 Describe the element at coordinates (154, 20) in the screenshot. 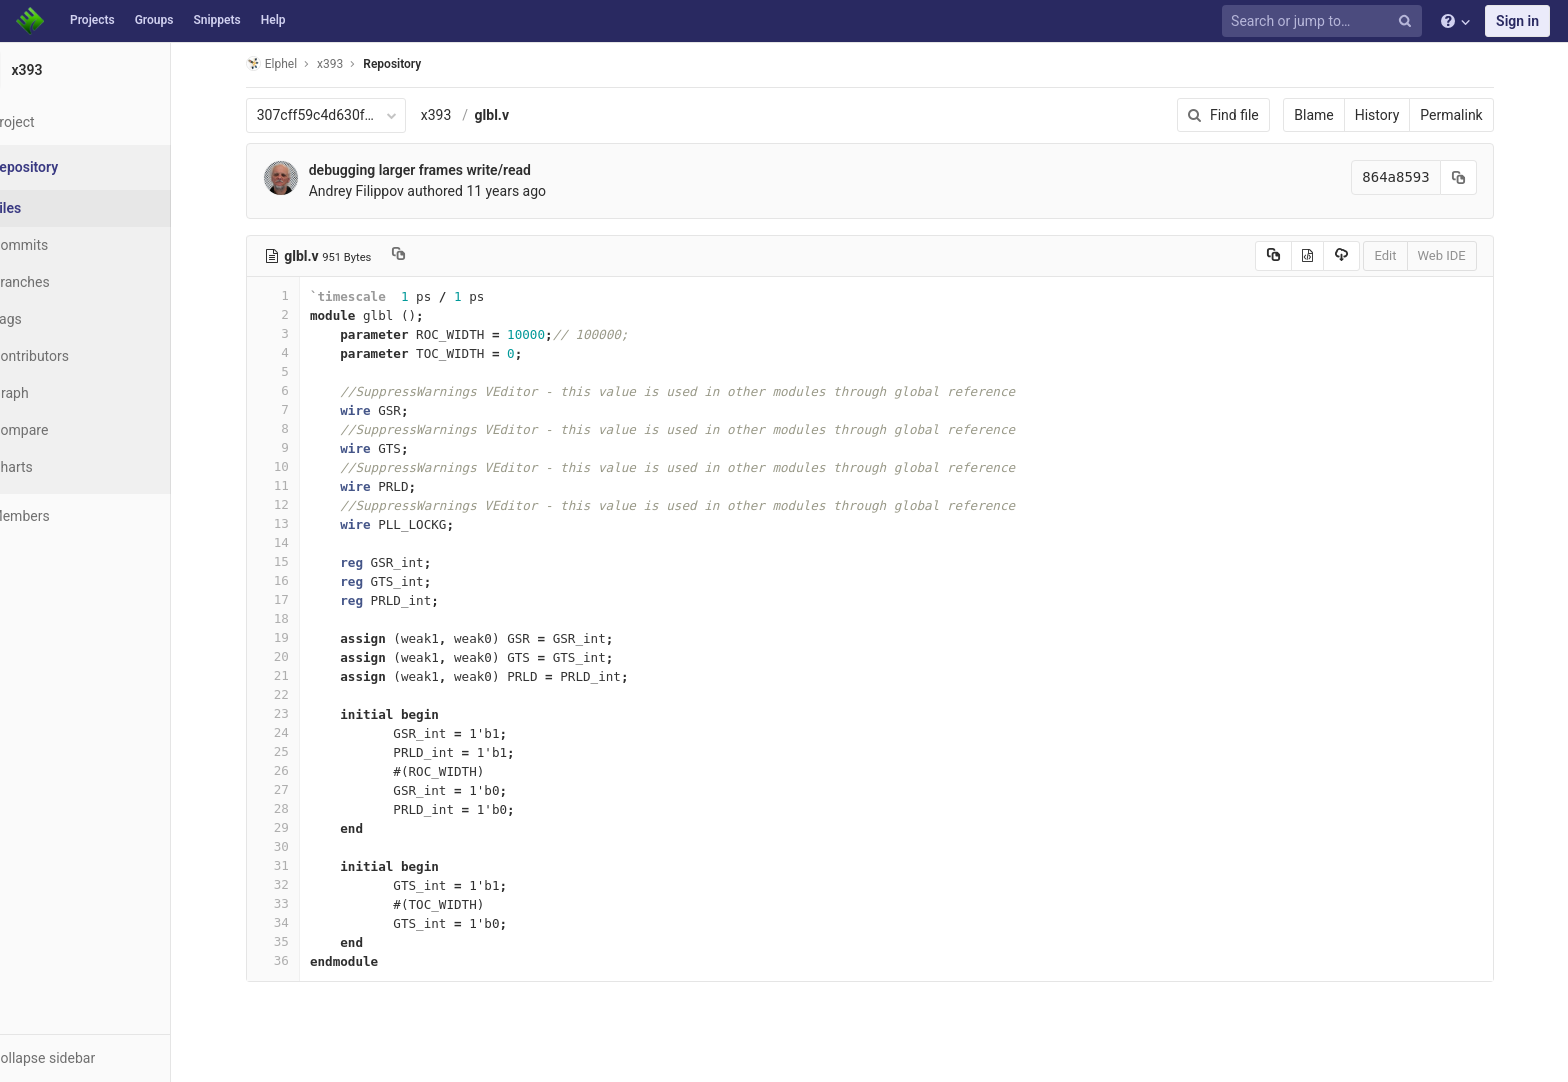

I see `Groups` at that location.